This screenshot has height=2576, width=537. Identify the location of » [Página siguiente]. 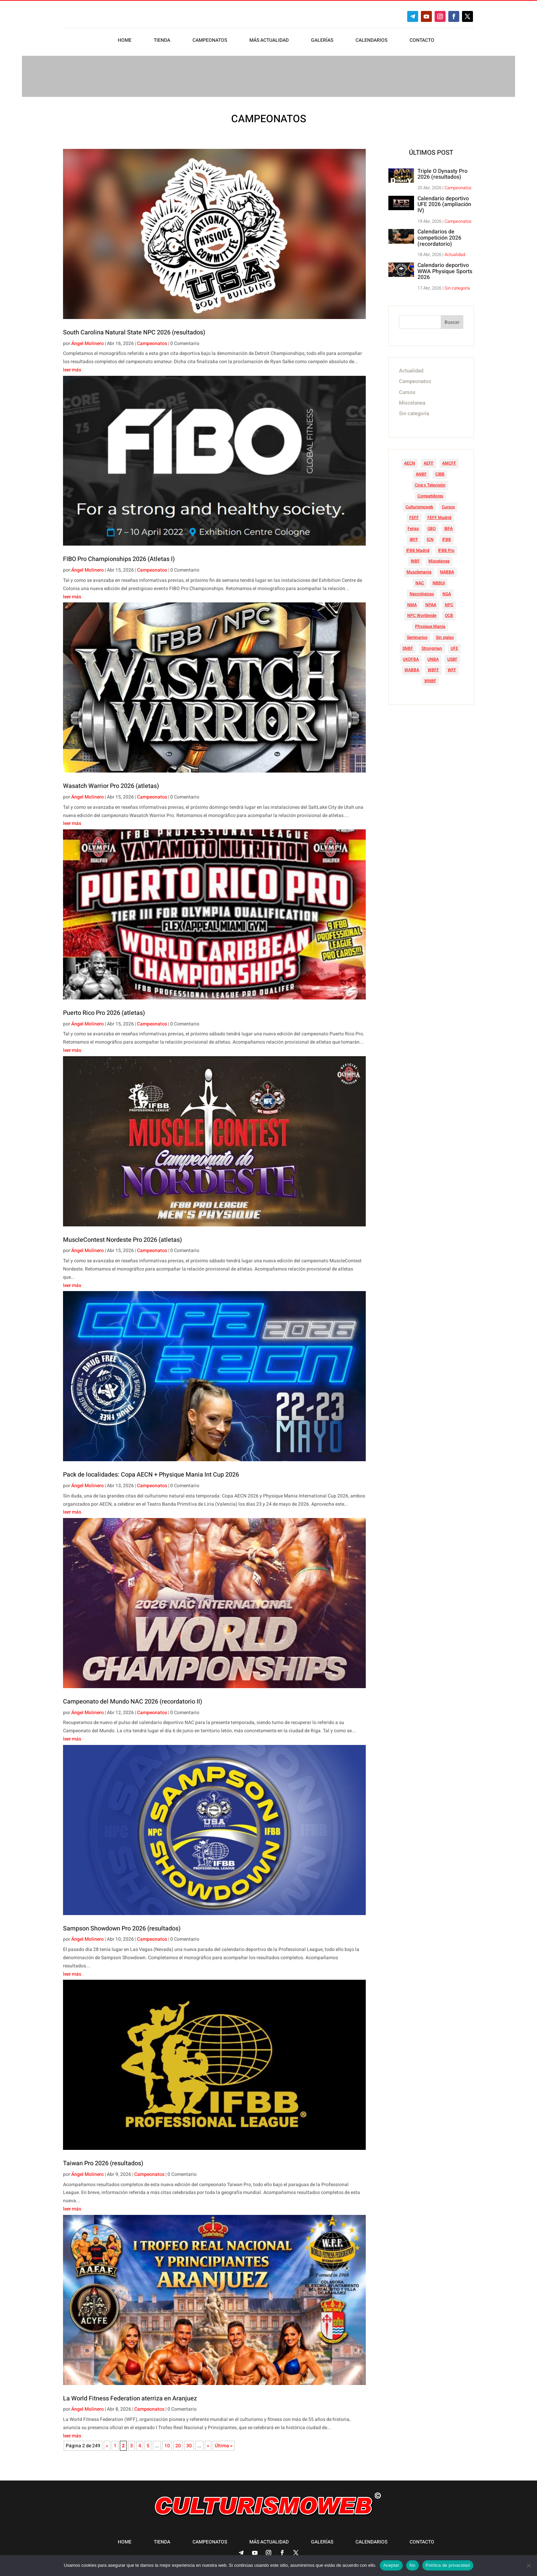
(208, 2442).